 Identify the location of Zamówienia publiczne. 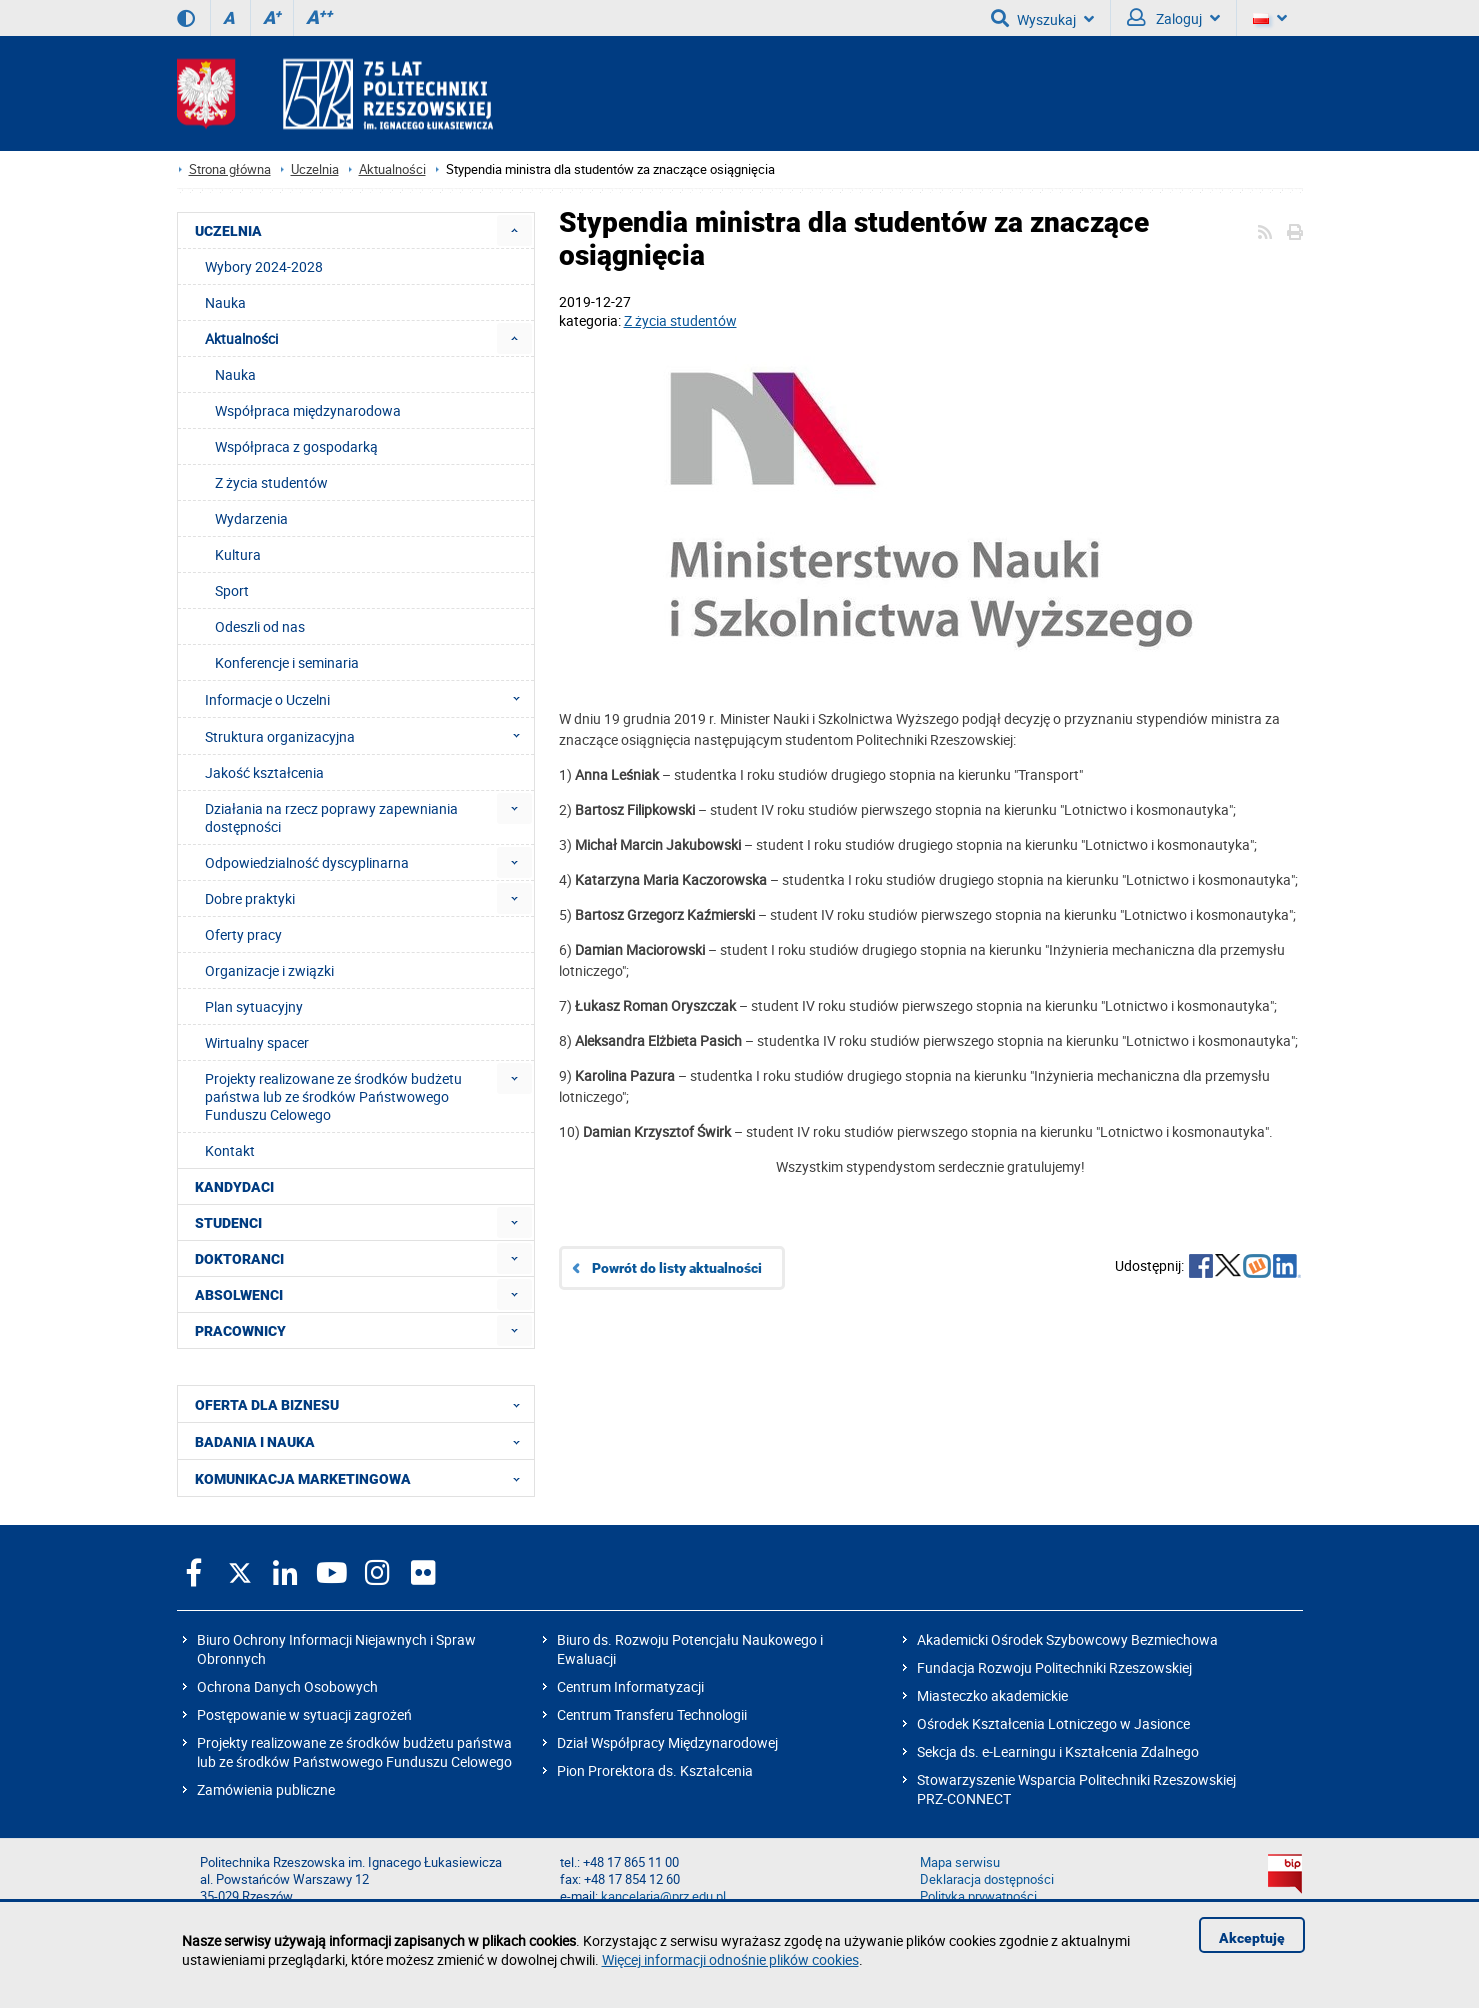
(266, 1789).